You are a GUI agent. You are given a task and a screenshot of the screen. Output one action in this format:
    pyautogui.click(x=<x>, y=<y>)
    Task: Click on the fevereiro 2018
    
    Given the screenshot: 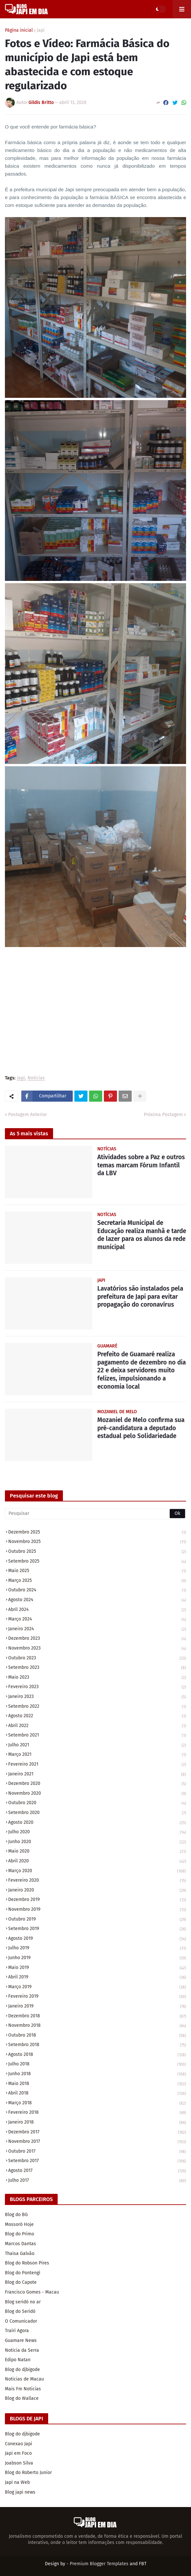 What is the action you would take?
    pyautogui.click(x=97, y=2113)
    